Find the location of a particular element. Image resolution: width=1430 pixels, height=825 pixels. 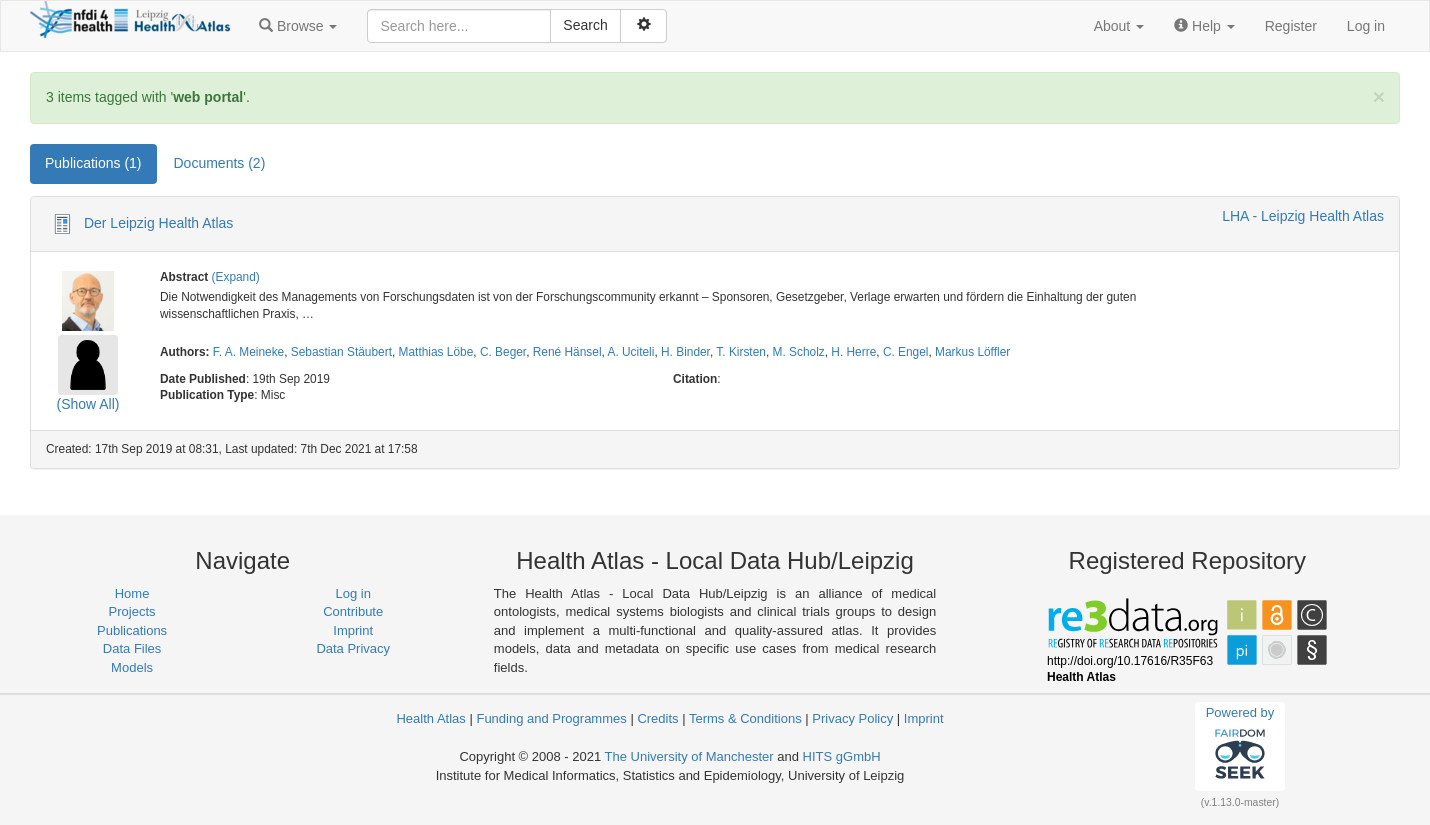

C. Engel is located at coordinates (906, 352).